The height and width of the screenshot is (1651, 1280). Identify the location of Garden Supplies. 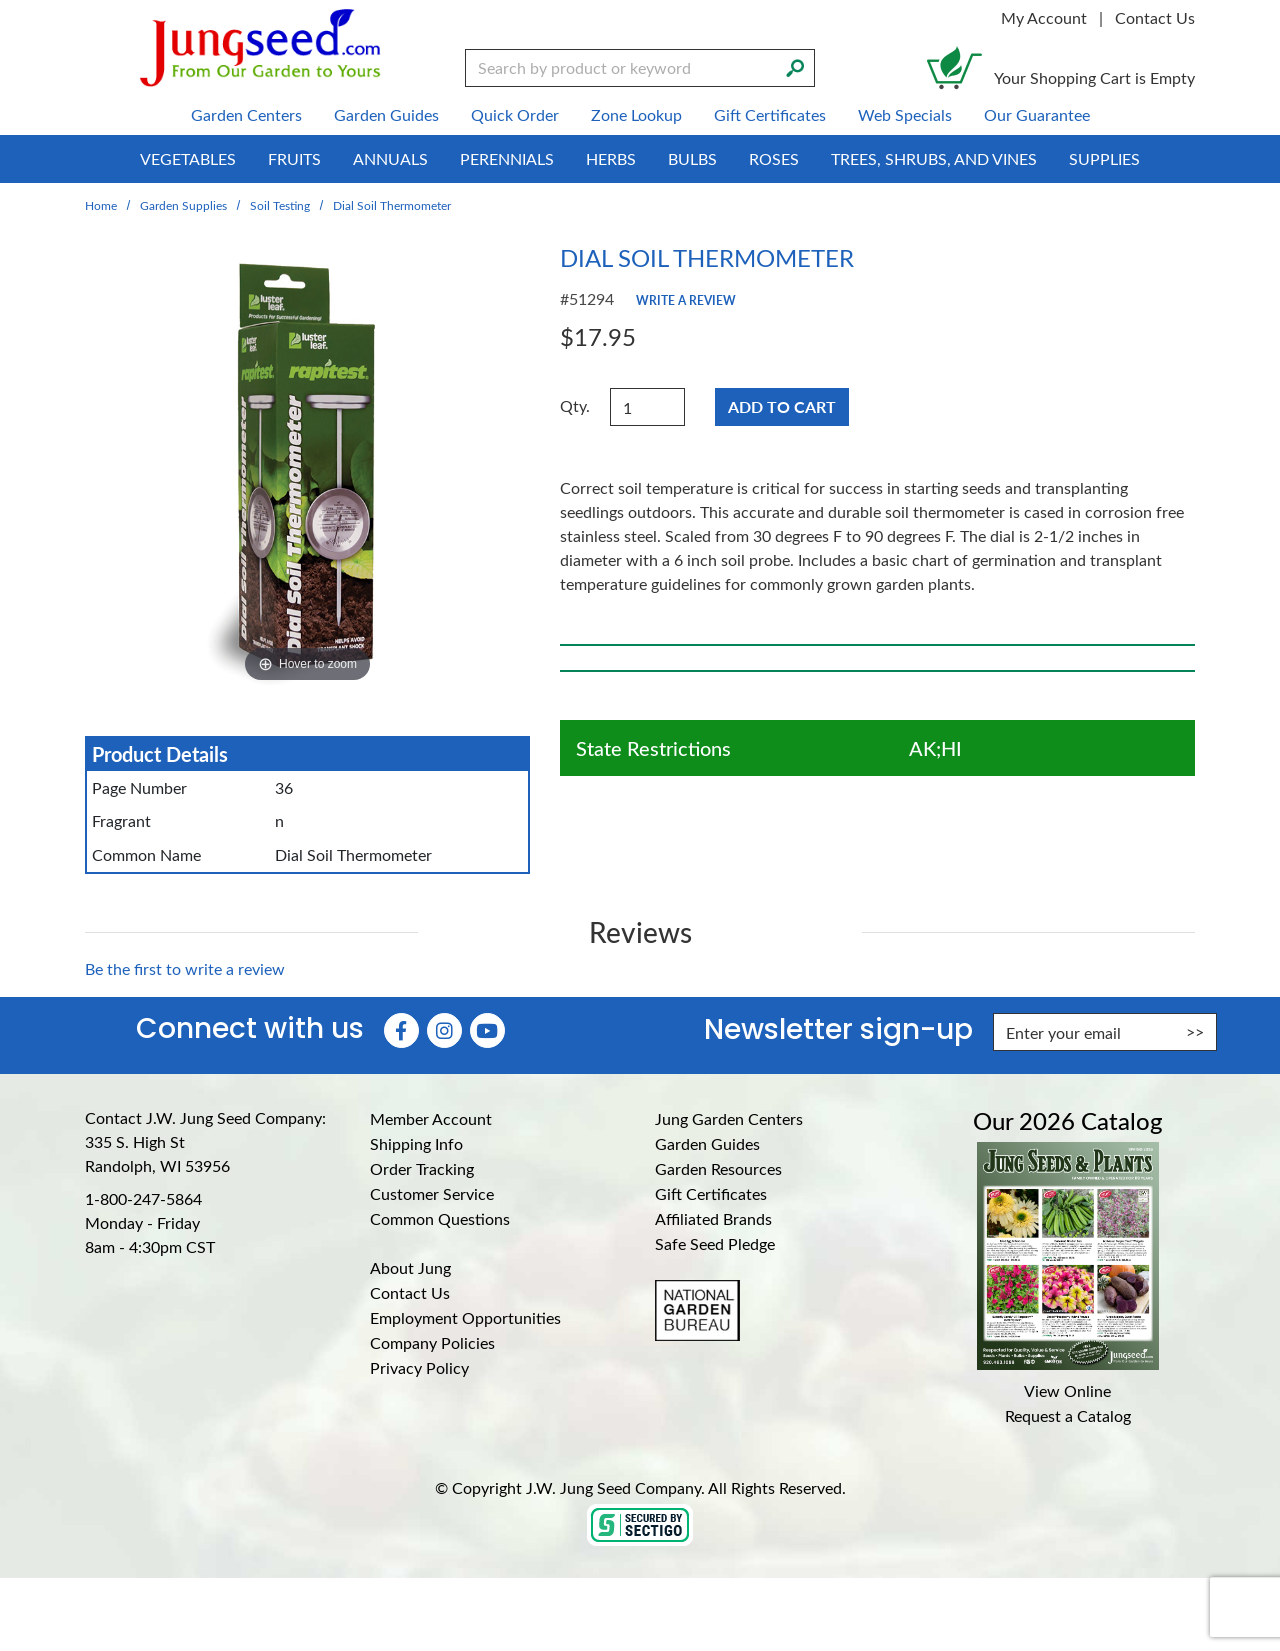
(183, 205).